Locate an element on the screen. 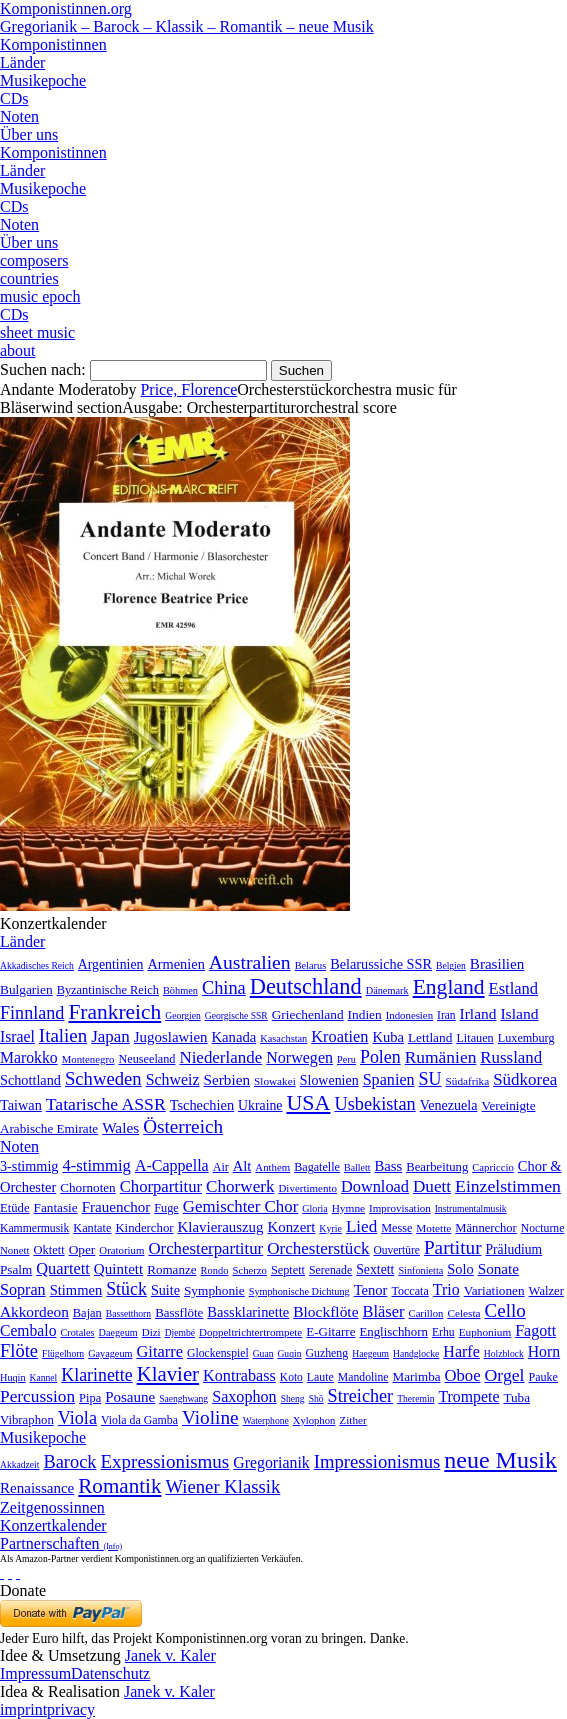 This screenshot has height=1719, width=567. China [China (295 Einträge)] is located at coordinates (224, 988).